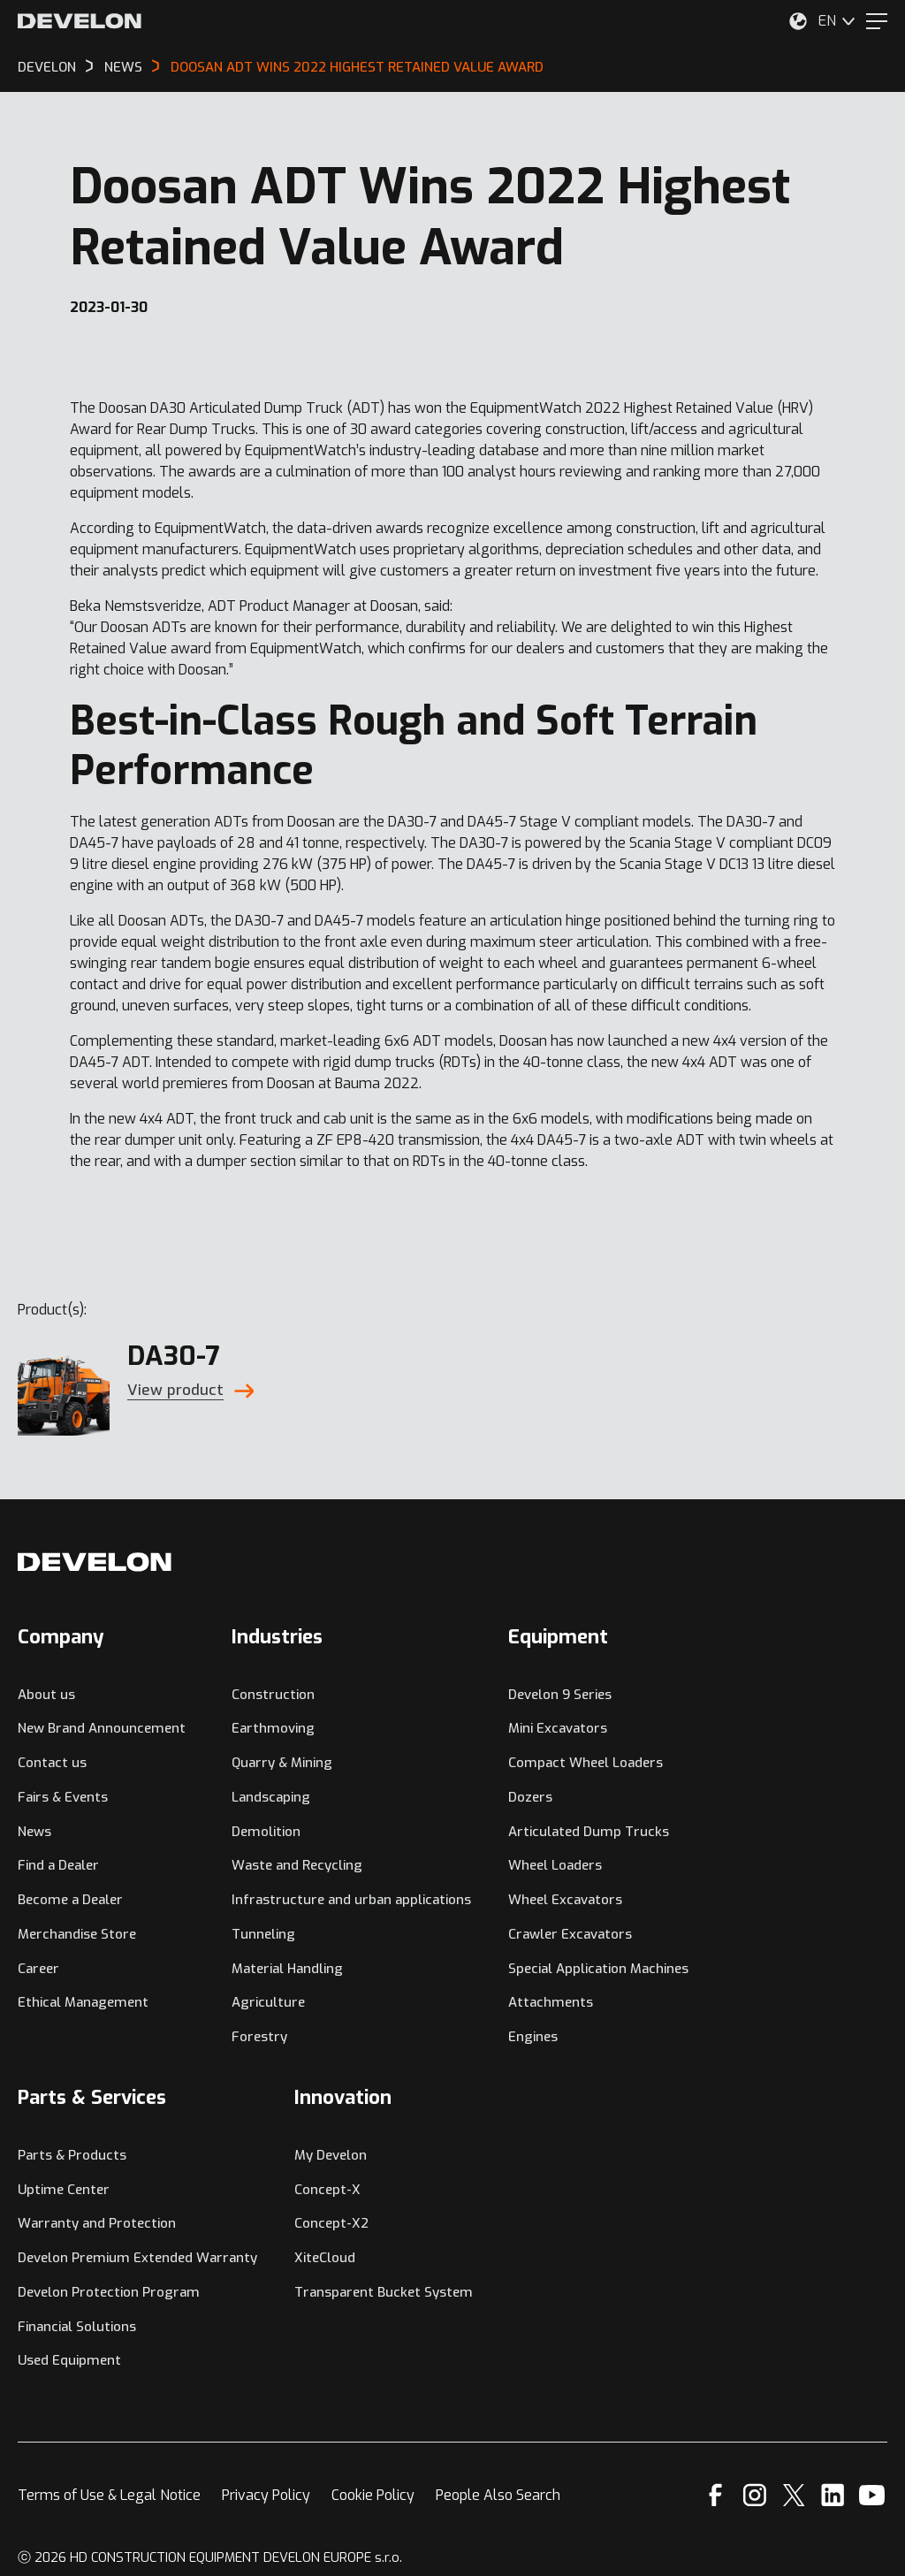  Describe the element at coordinates (560, 1694) in the screenshot. I see `Develon 9 Series` at that location.